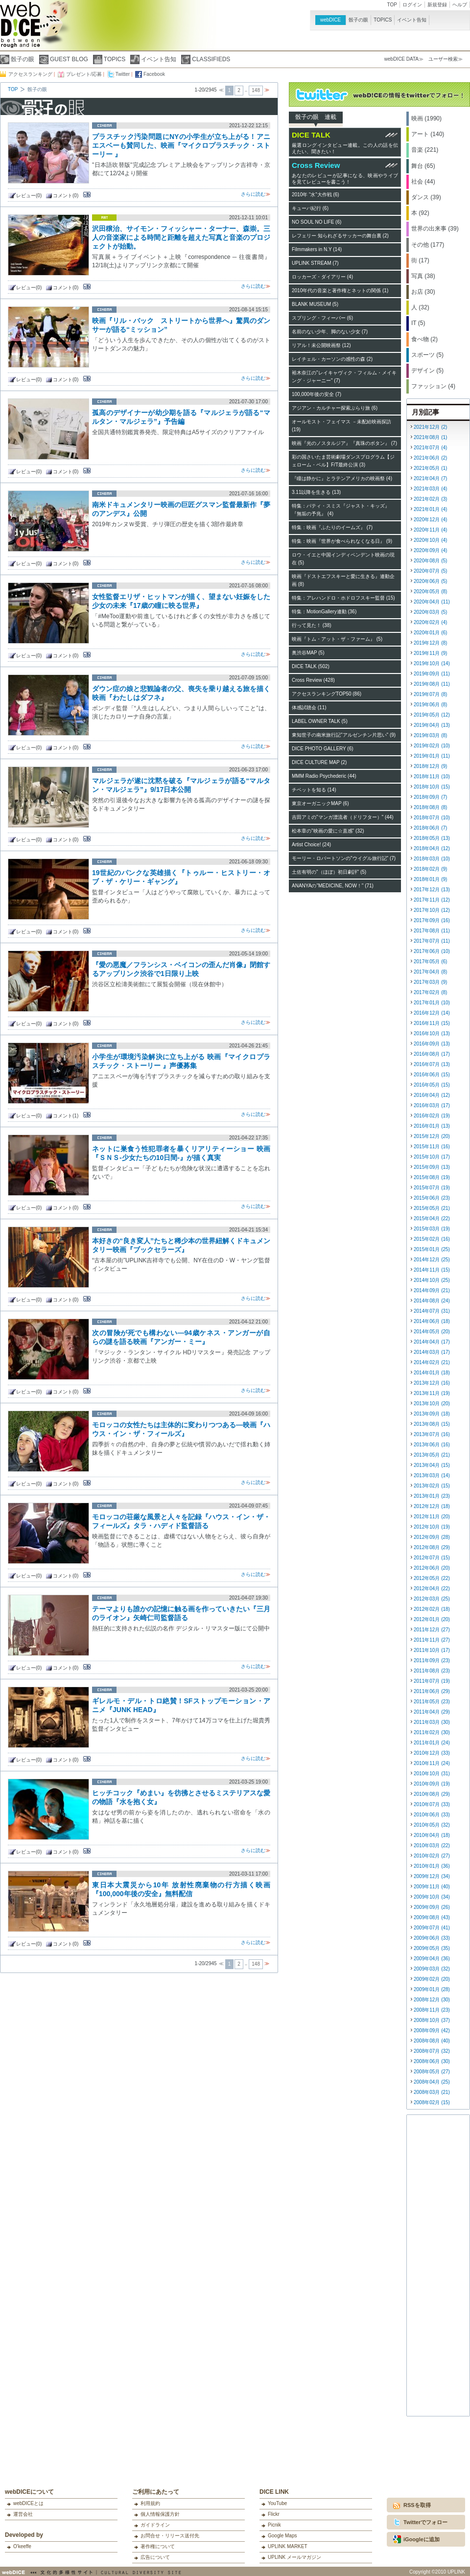  Describe the element at coordinates (432, 601) in the screenshot. I see `2020年04月 (11)` at that location.